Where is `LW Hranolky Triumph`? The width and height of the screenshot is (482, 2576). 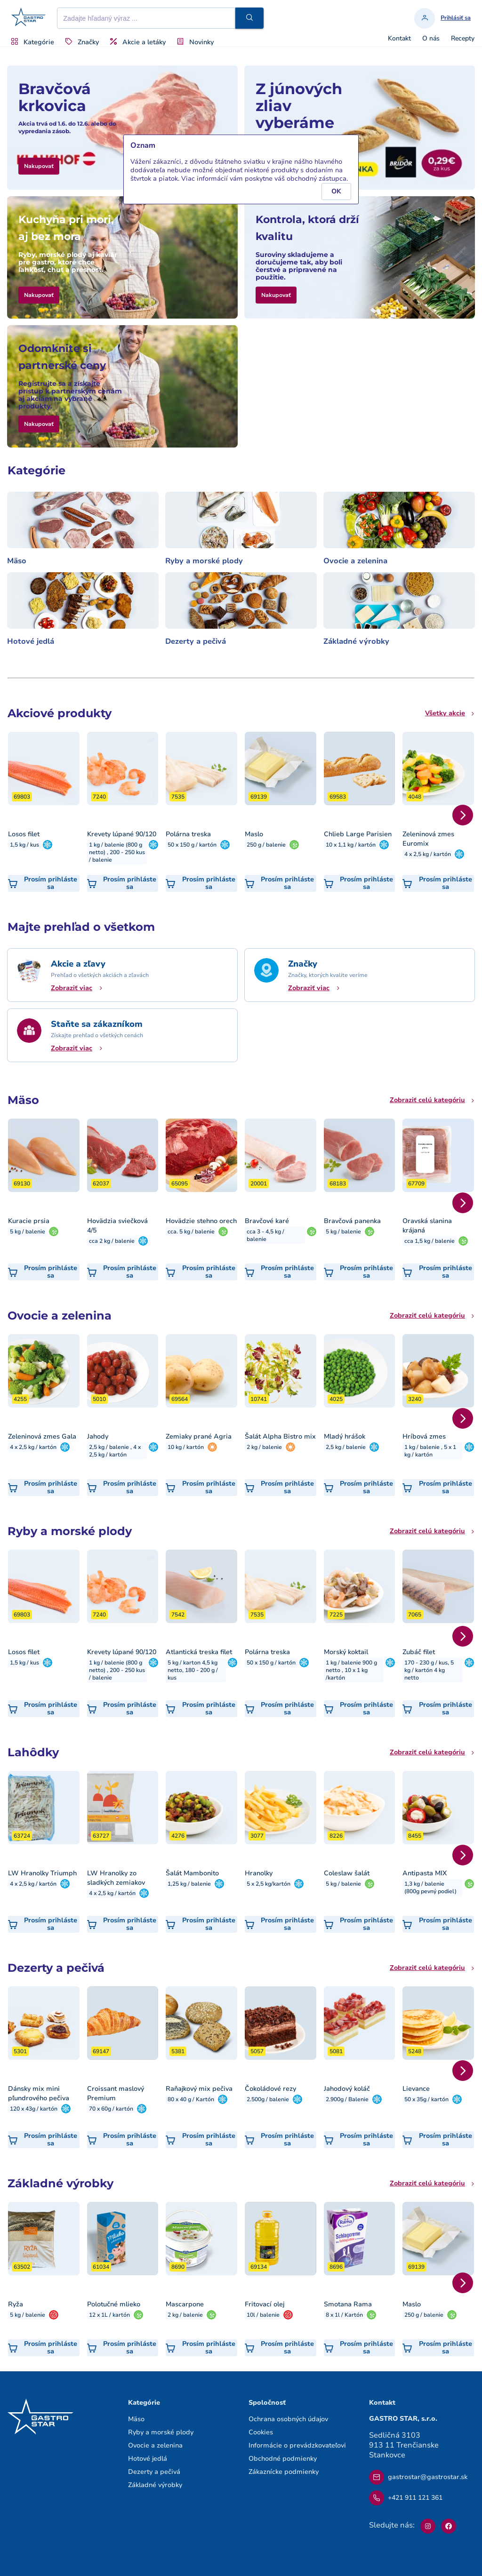
LW Hranolky Triumph is located at coordinates (42, 1873).